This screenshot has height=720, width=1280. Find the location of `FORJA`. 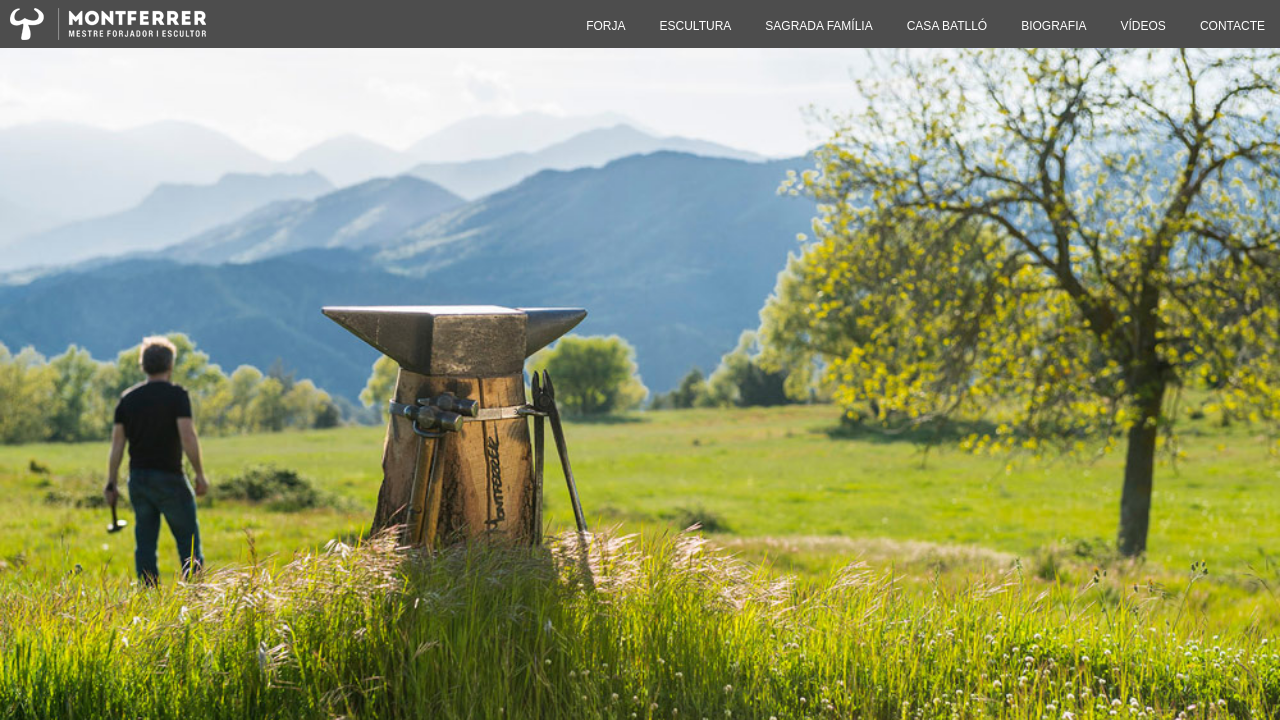

FORJA is located at coordinates (605, 26).